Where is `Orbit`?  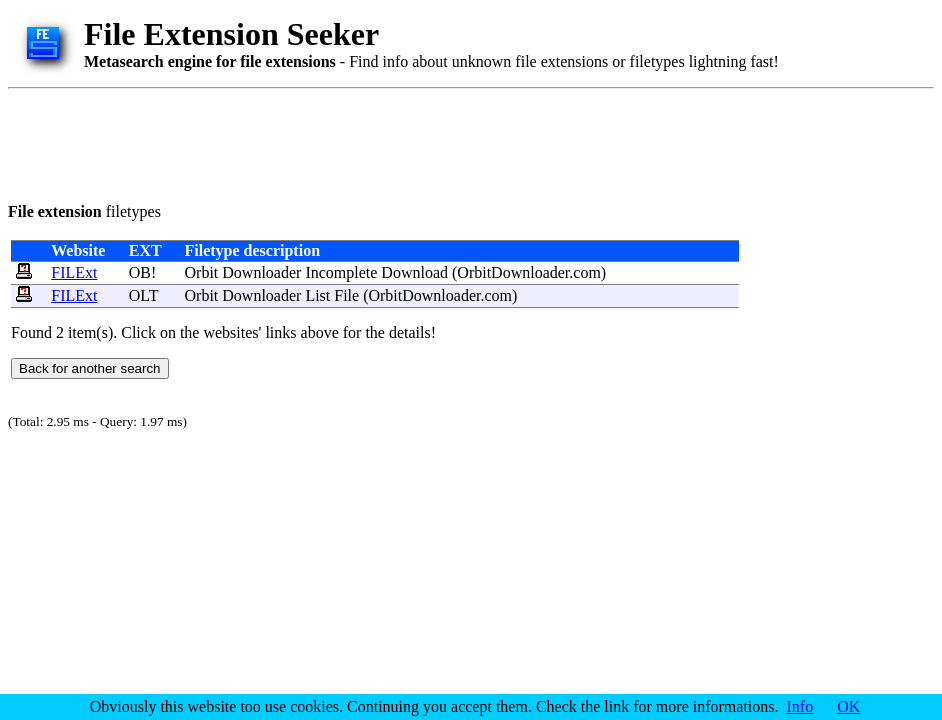
Orbit is located at coordinates (202, 272).